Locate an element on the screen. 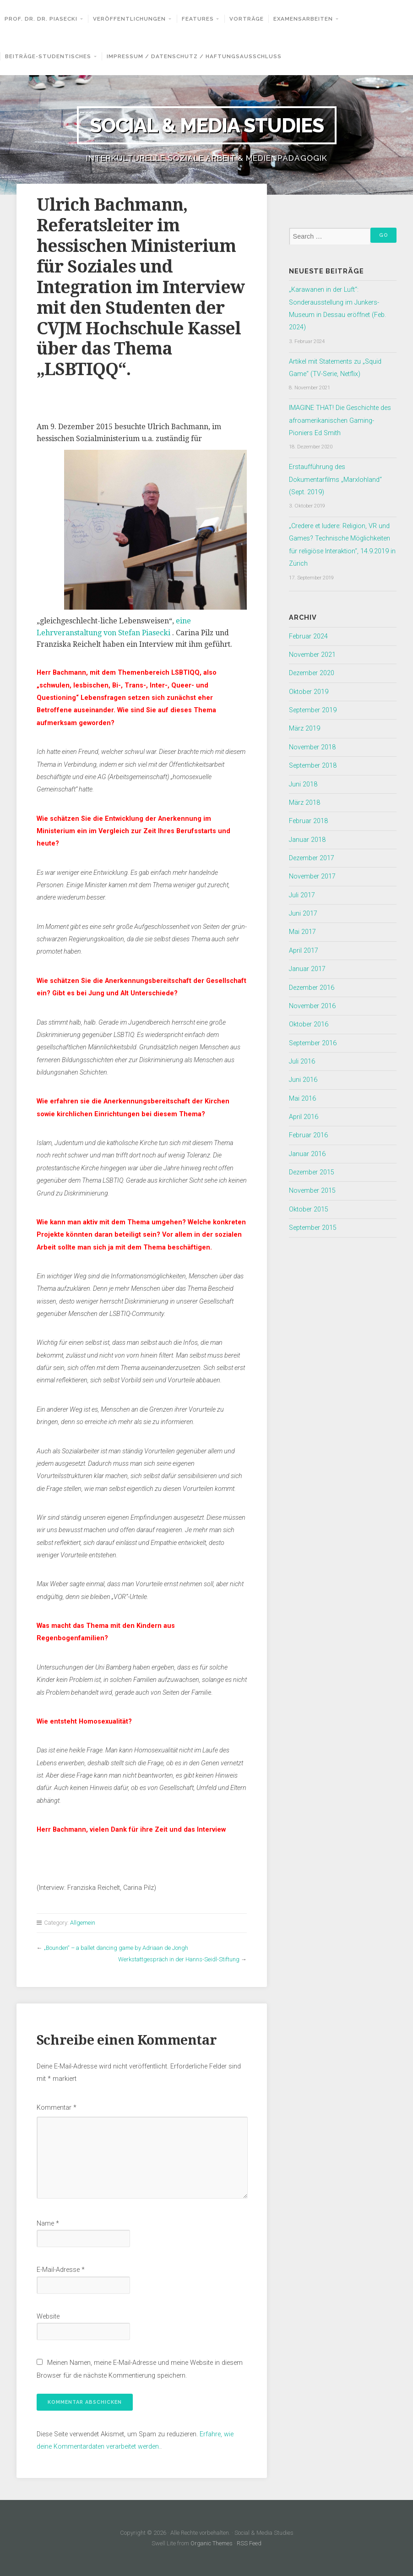  September 2018 is located at coordinates (313, 766).